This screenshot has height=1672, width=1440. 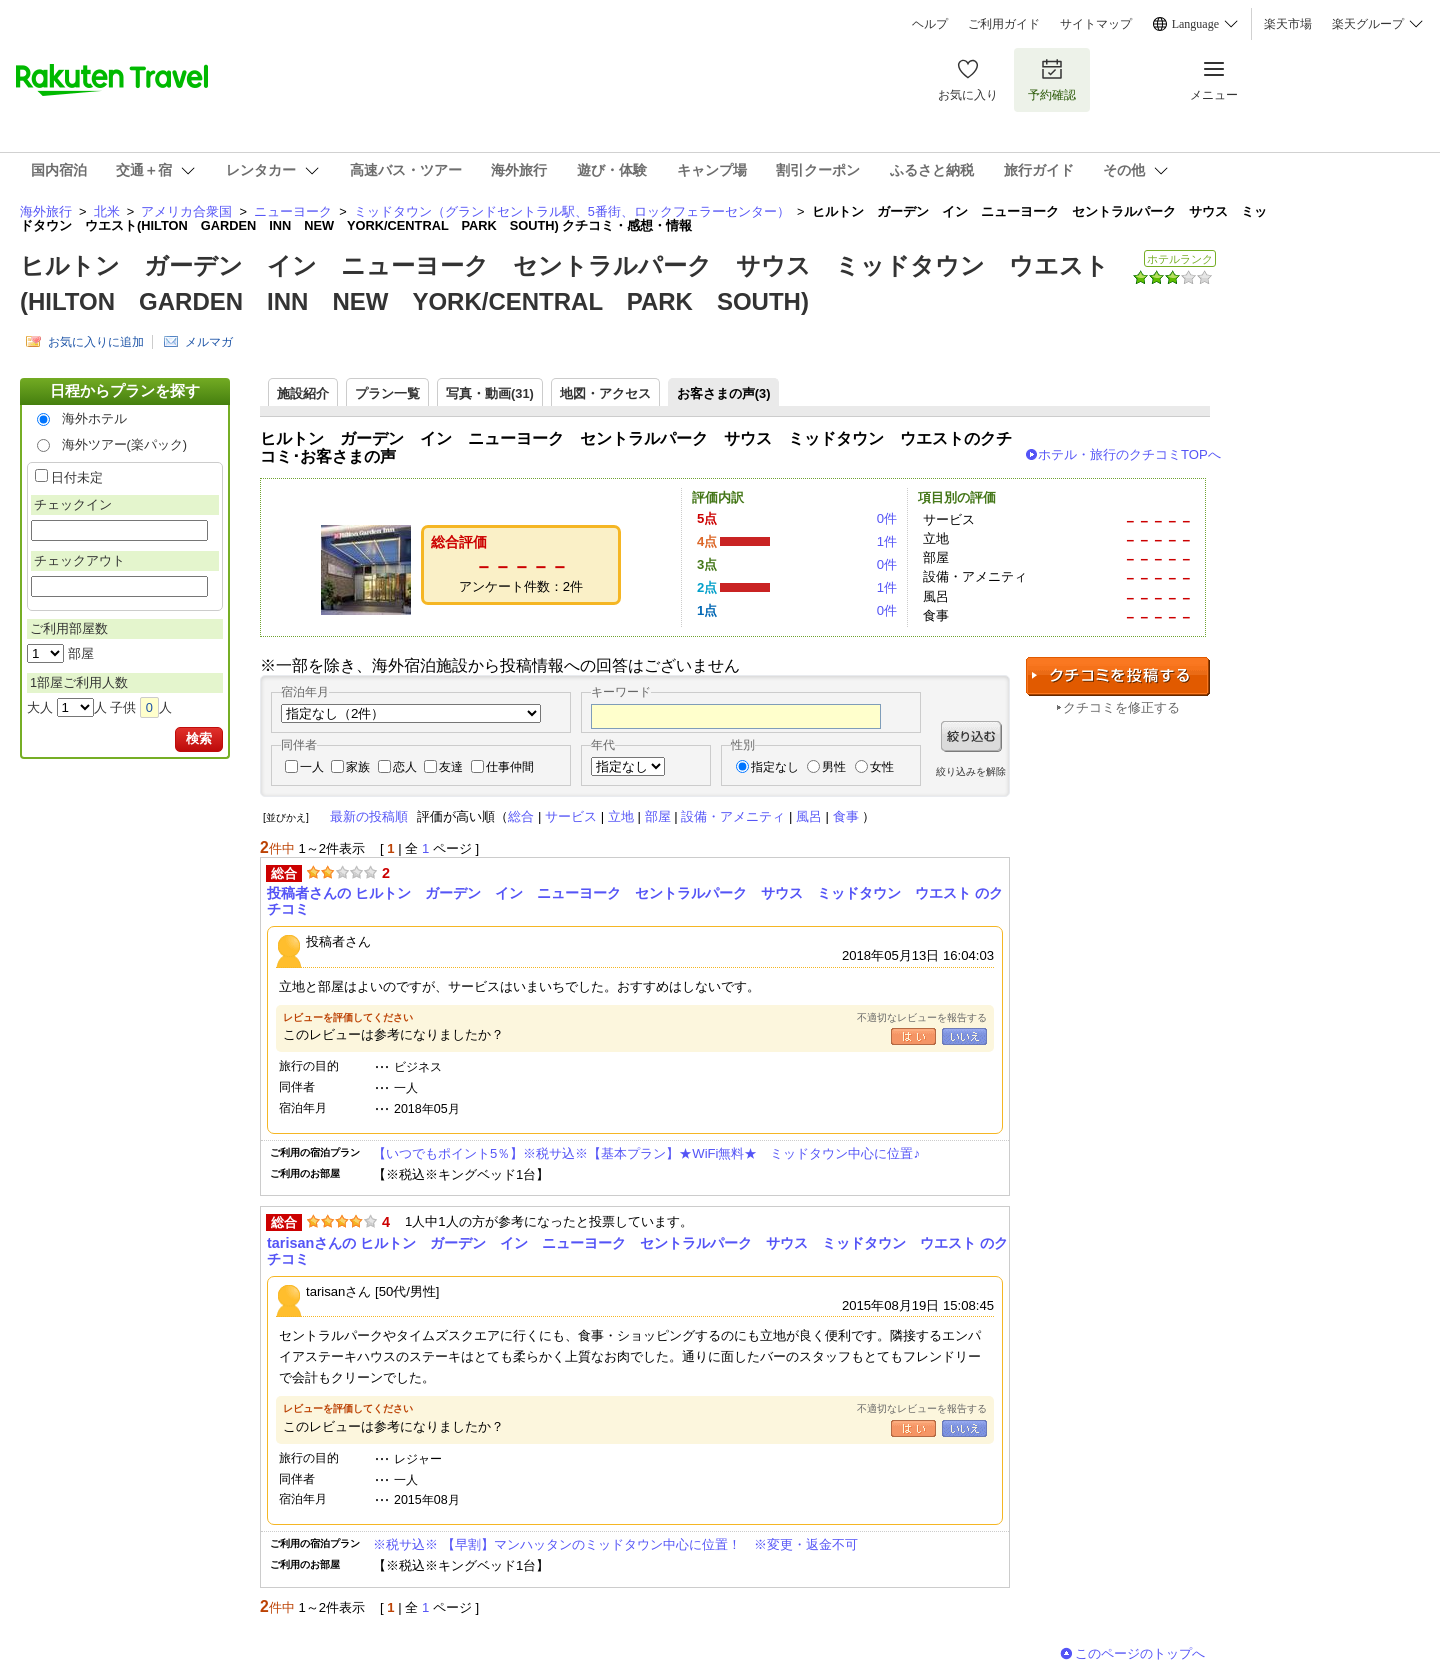 What do you see at coordinates (1140, 1653) in the screenshot?
I see `このページのトップへ` at bounding box center [1140, 1653].